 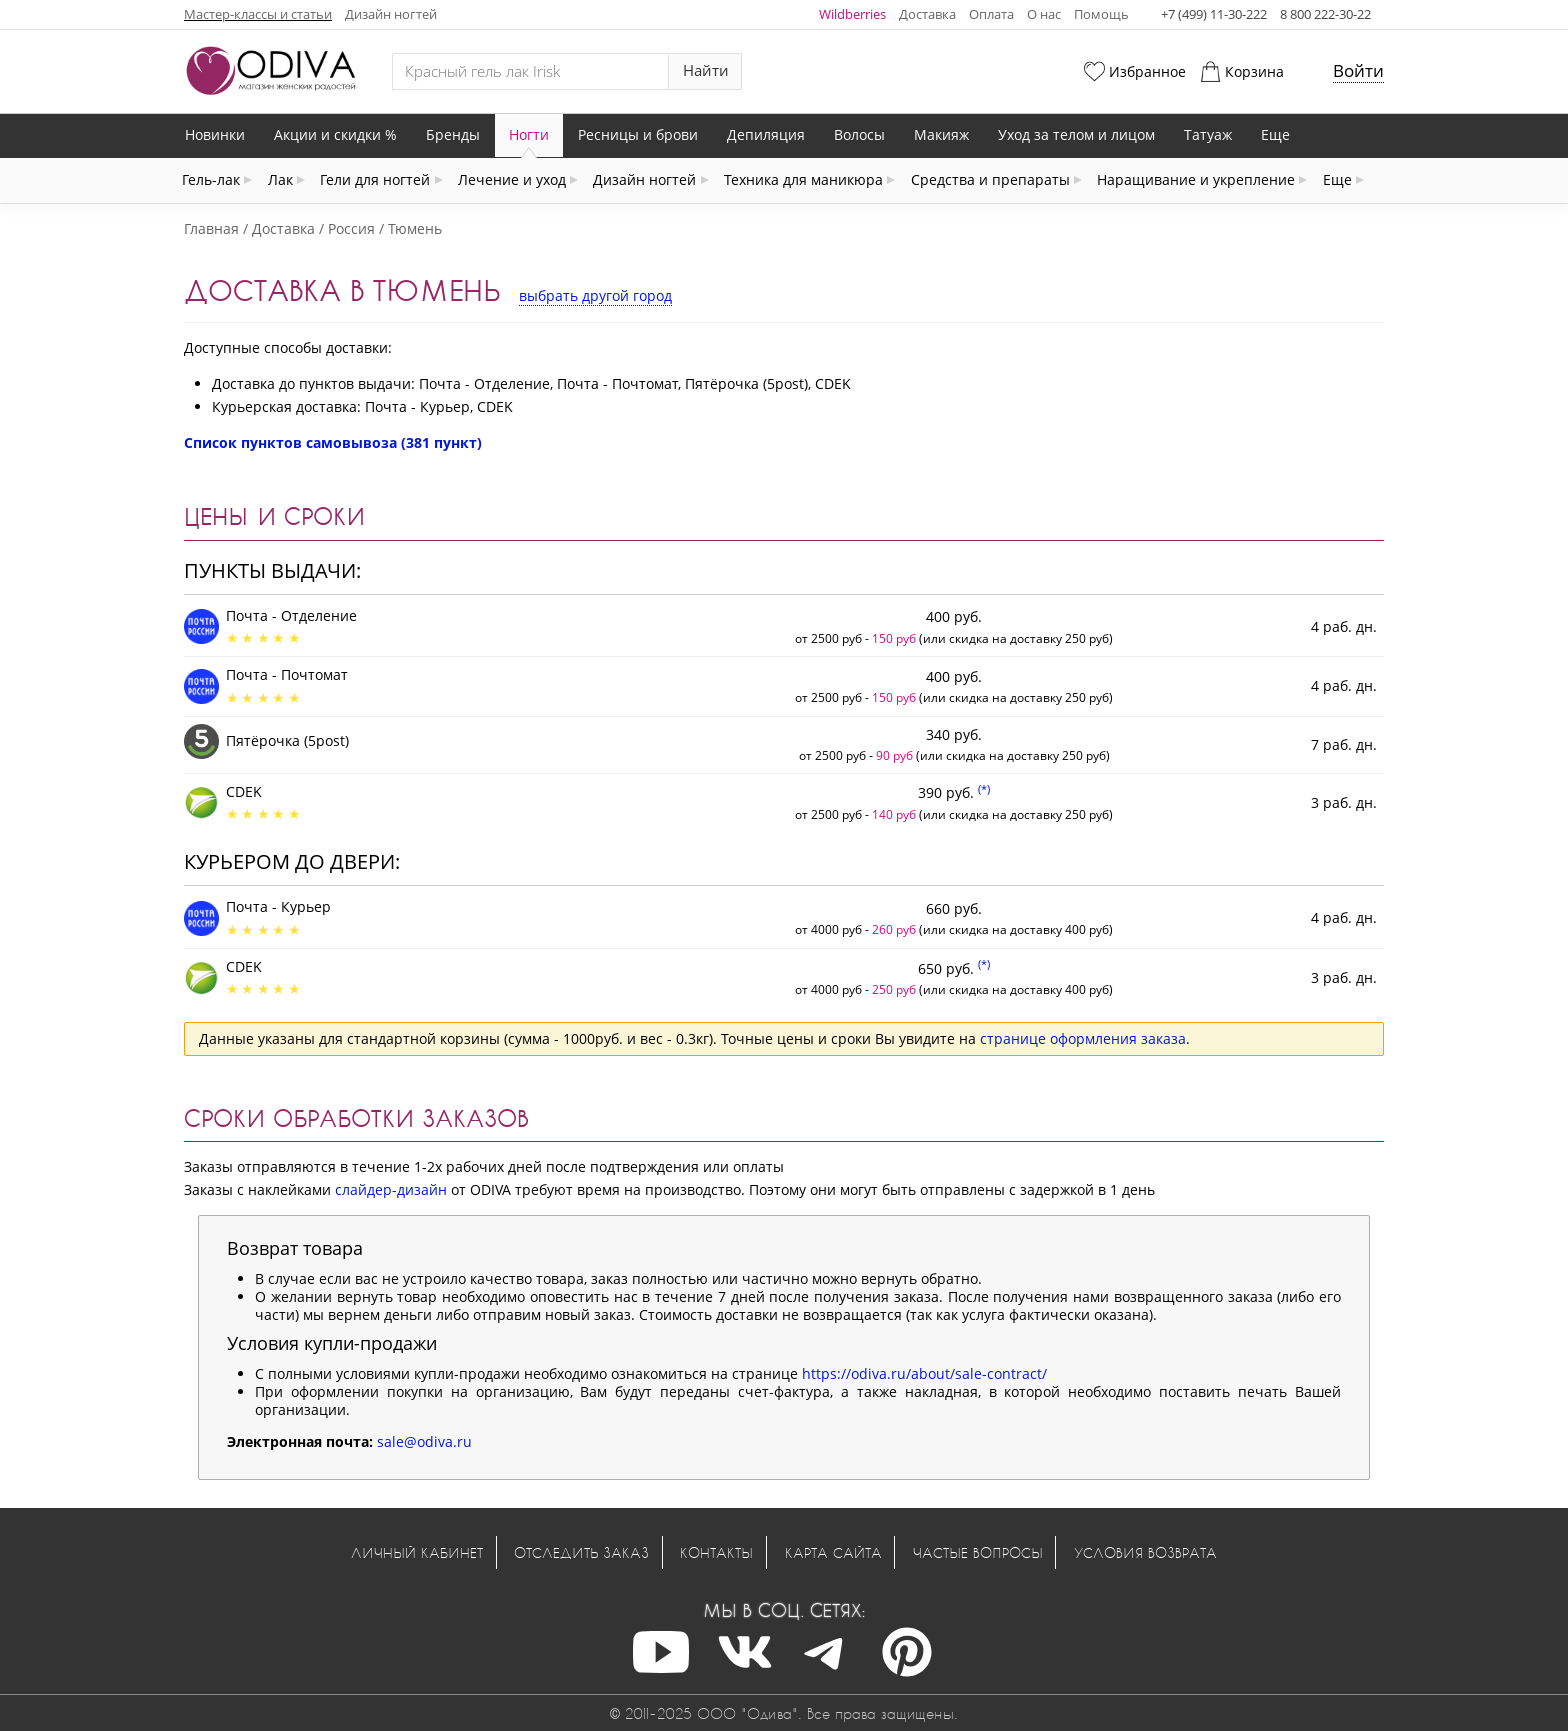 What do you see at coordinates (1358, 70) in the screenshot?
I see `Войти` at bounding box center [1358, 70].